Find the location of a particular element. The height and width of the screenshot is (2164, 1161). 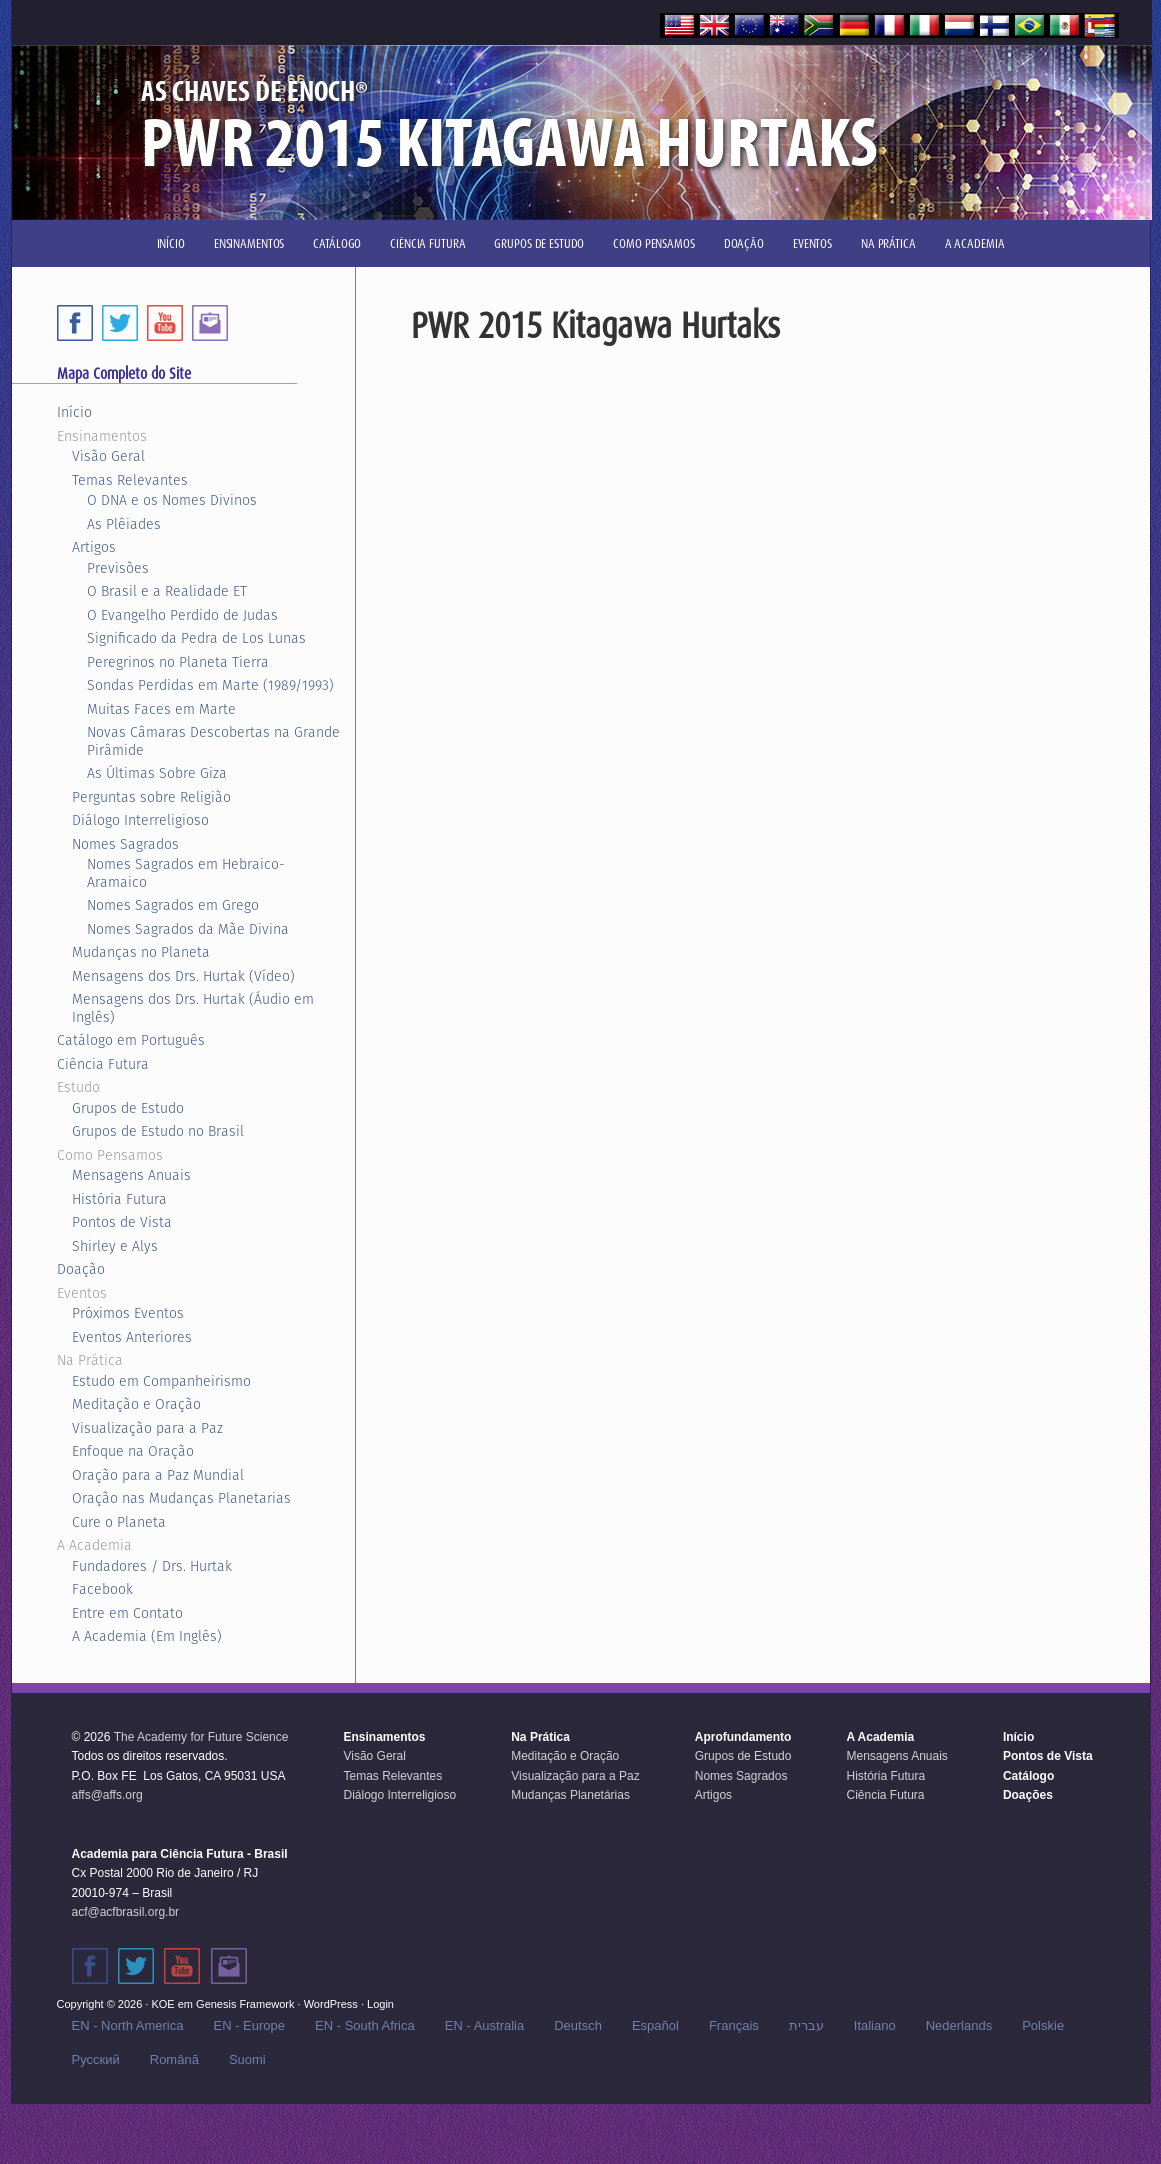

Polskie is located at coordinates (1043, 2025).